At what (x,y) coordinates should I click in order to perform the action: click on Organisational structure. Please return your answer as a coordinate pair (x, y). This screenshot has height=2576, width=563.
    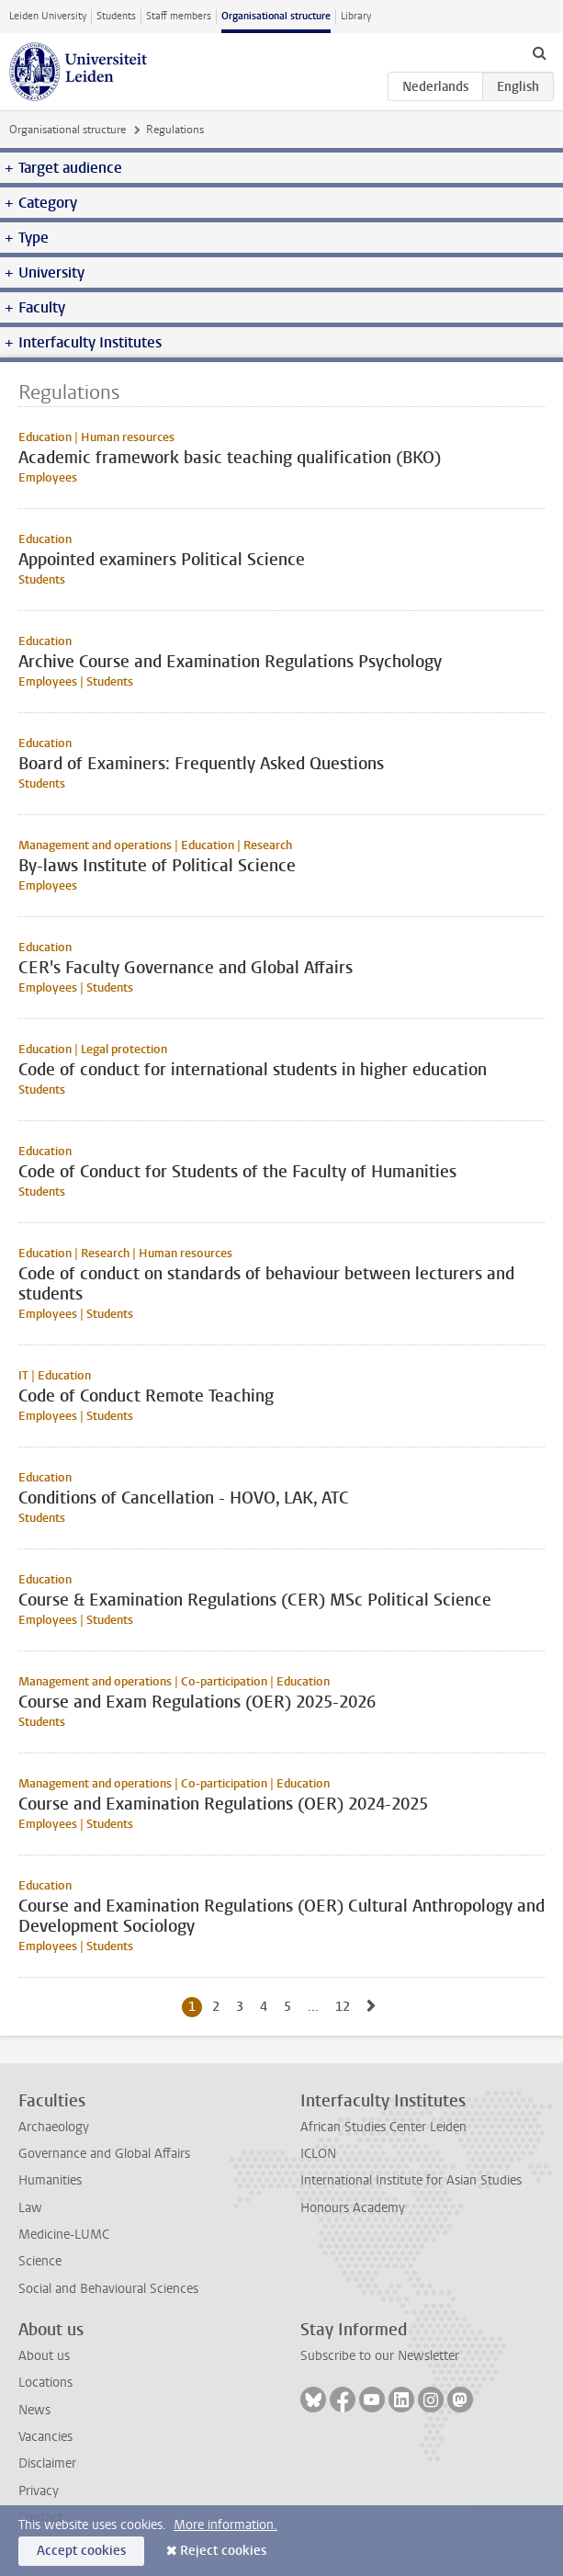
    Looking at the image, I should click on (276, 16).